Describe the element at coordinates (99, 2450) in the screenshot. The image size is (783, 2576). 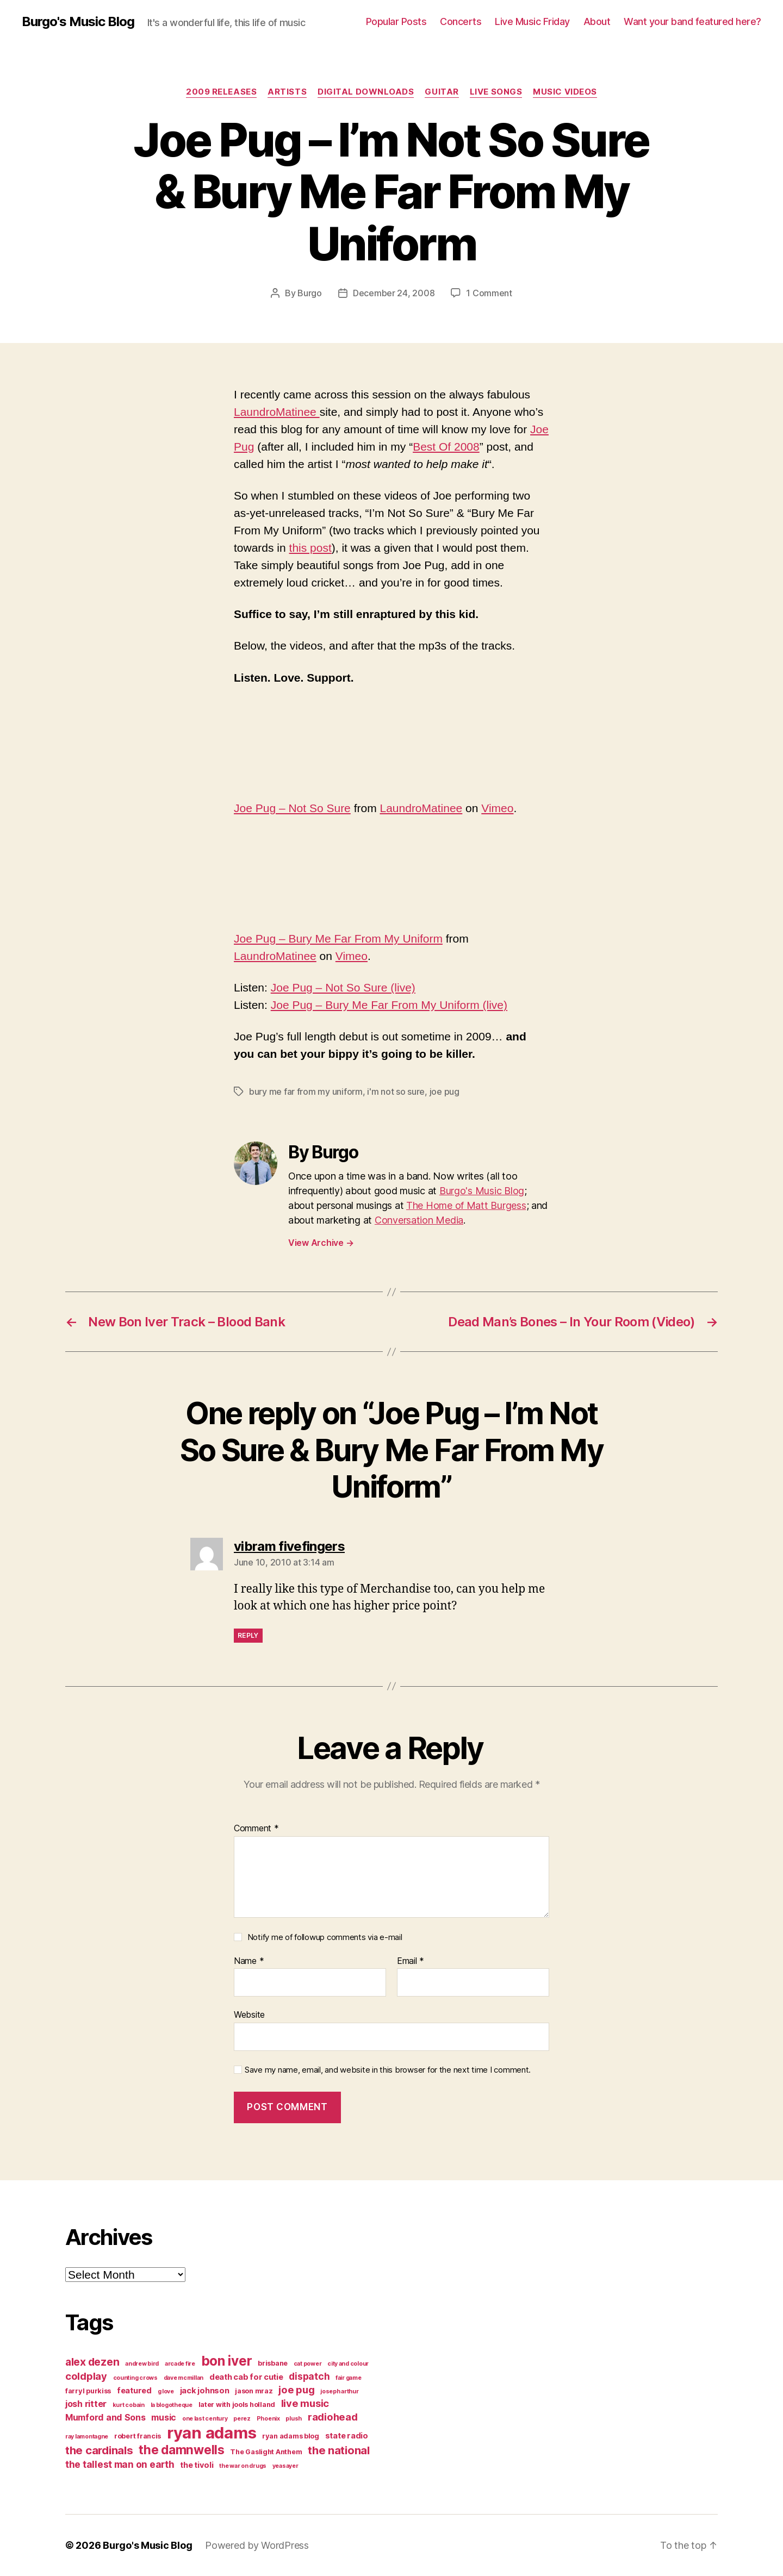
I see `the cardinals [the cardinals (10 items)]` at that location.